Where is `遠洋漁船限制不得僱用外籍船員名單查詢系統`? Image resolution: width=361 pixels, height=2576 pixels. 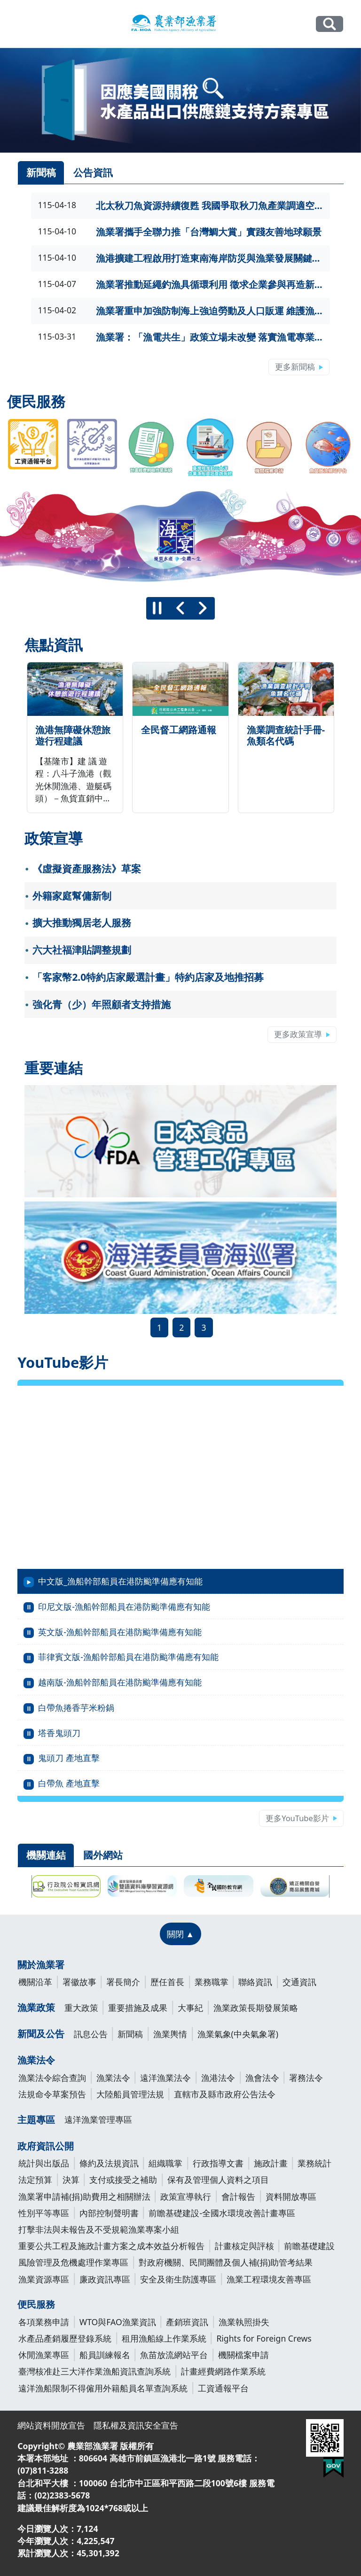 遠洋漁船限制不得僱用外籍船員名單查詢系統 is located at coordinates (103, 2388).